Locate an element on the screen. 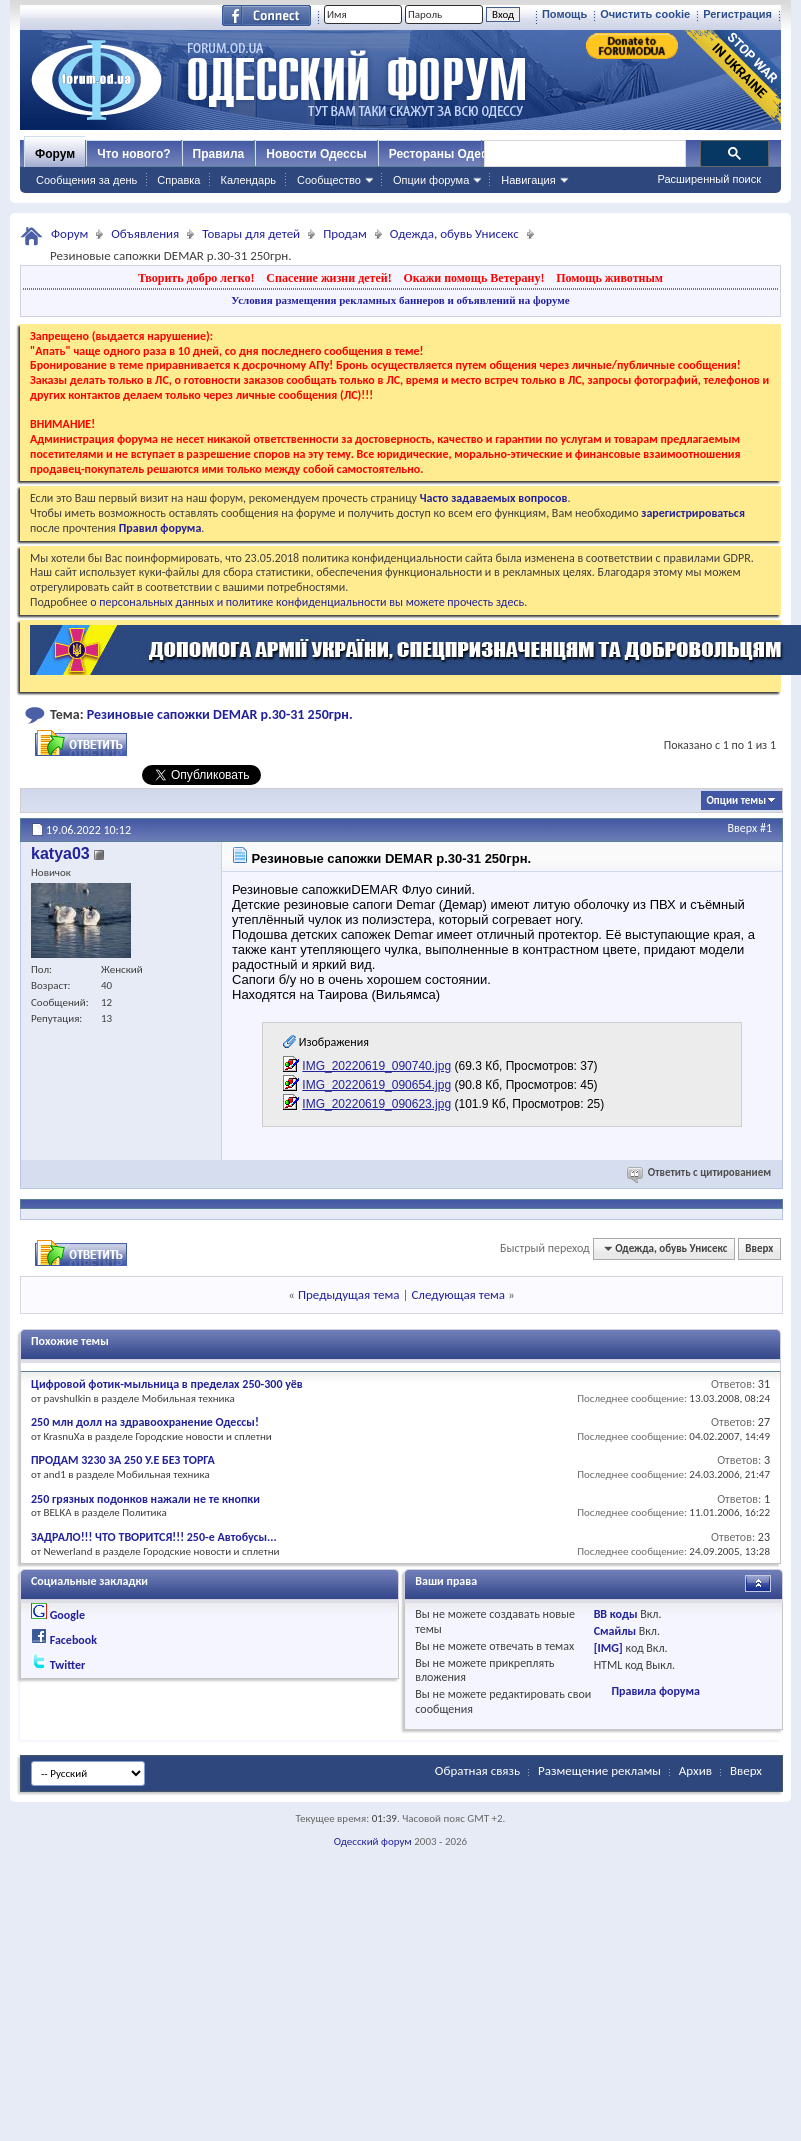 The width and height of the screenshot is (801, 2141). Продам is located at coordinates (345, 233).